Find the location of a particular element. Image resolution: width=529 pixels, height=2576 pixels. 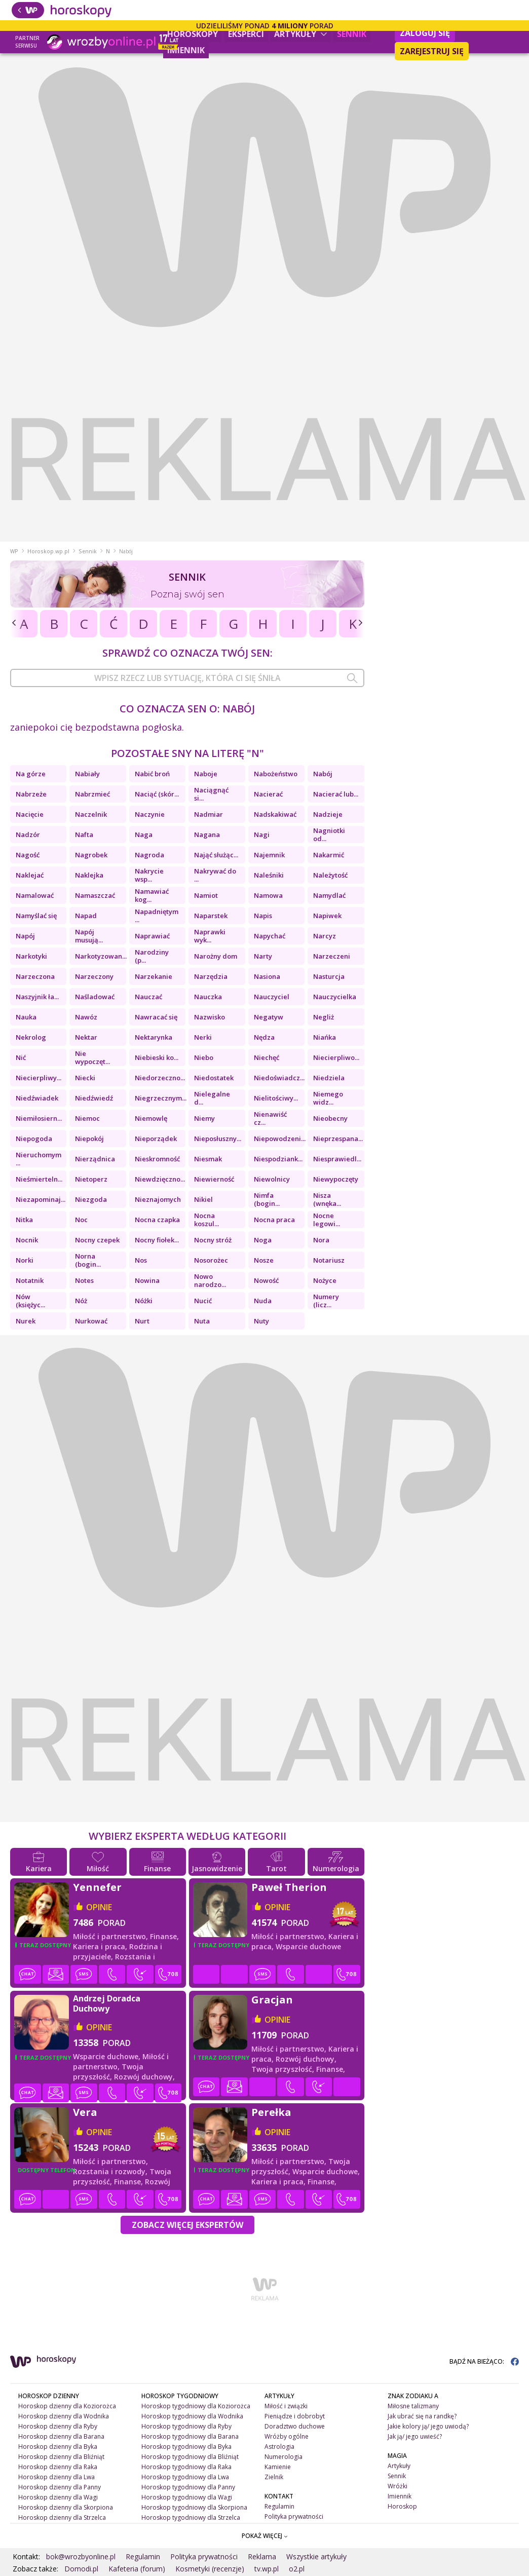

Zaloguj się is located at coordinates (425, 33).